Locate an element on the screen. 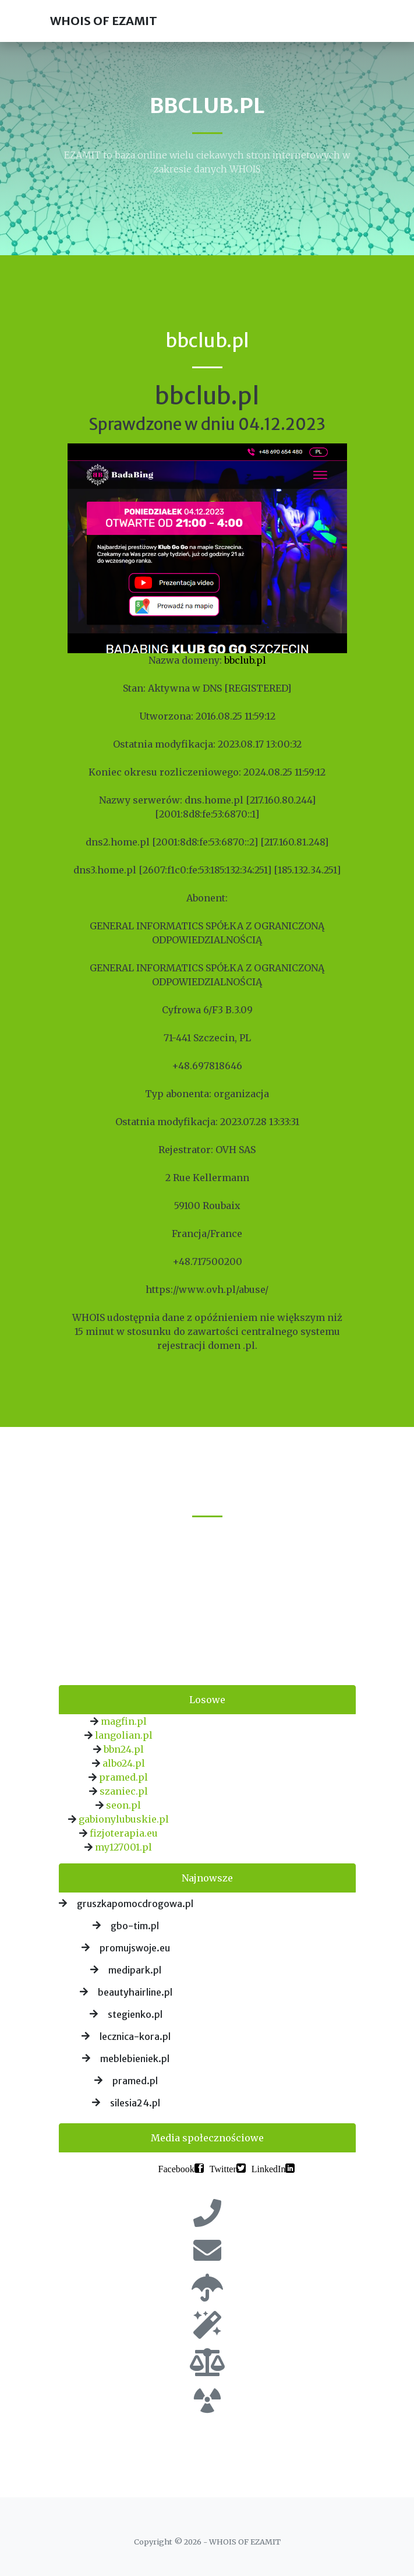  magfin.pl is located at coordinates (124, 1721).